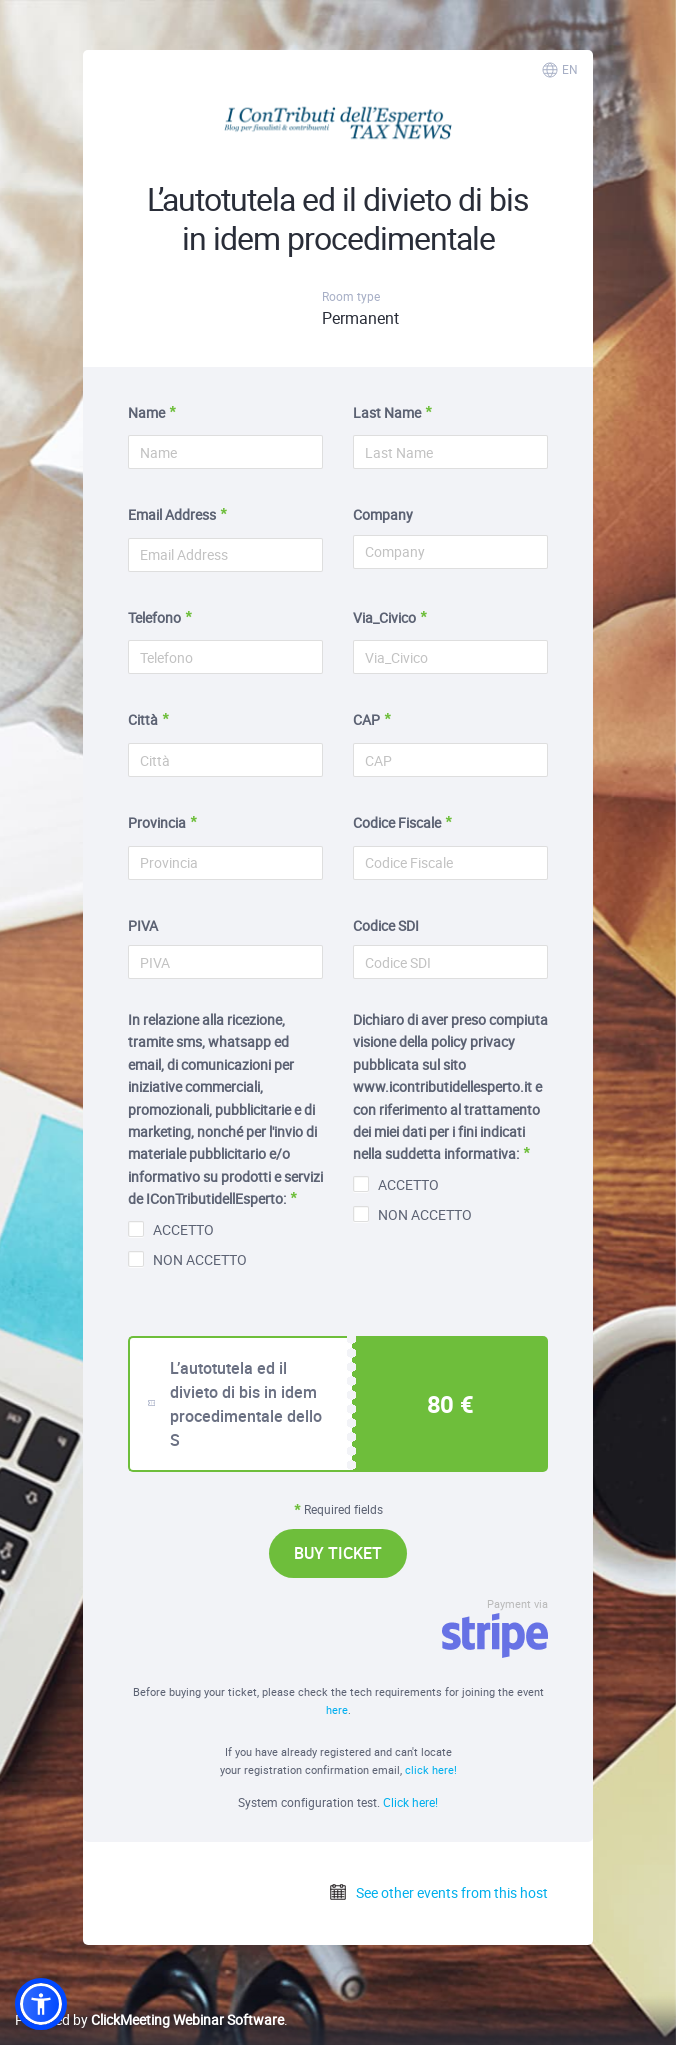  What do you see at coordinates (143, 925) in the screenshot?
I see `PIVA` at bounding box center [143, 925].